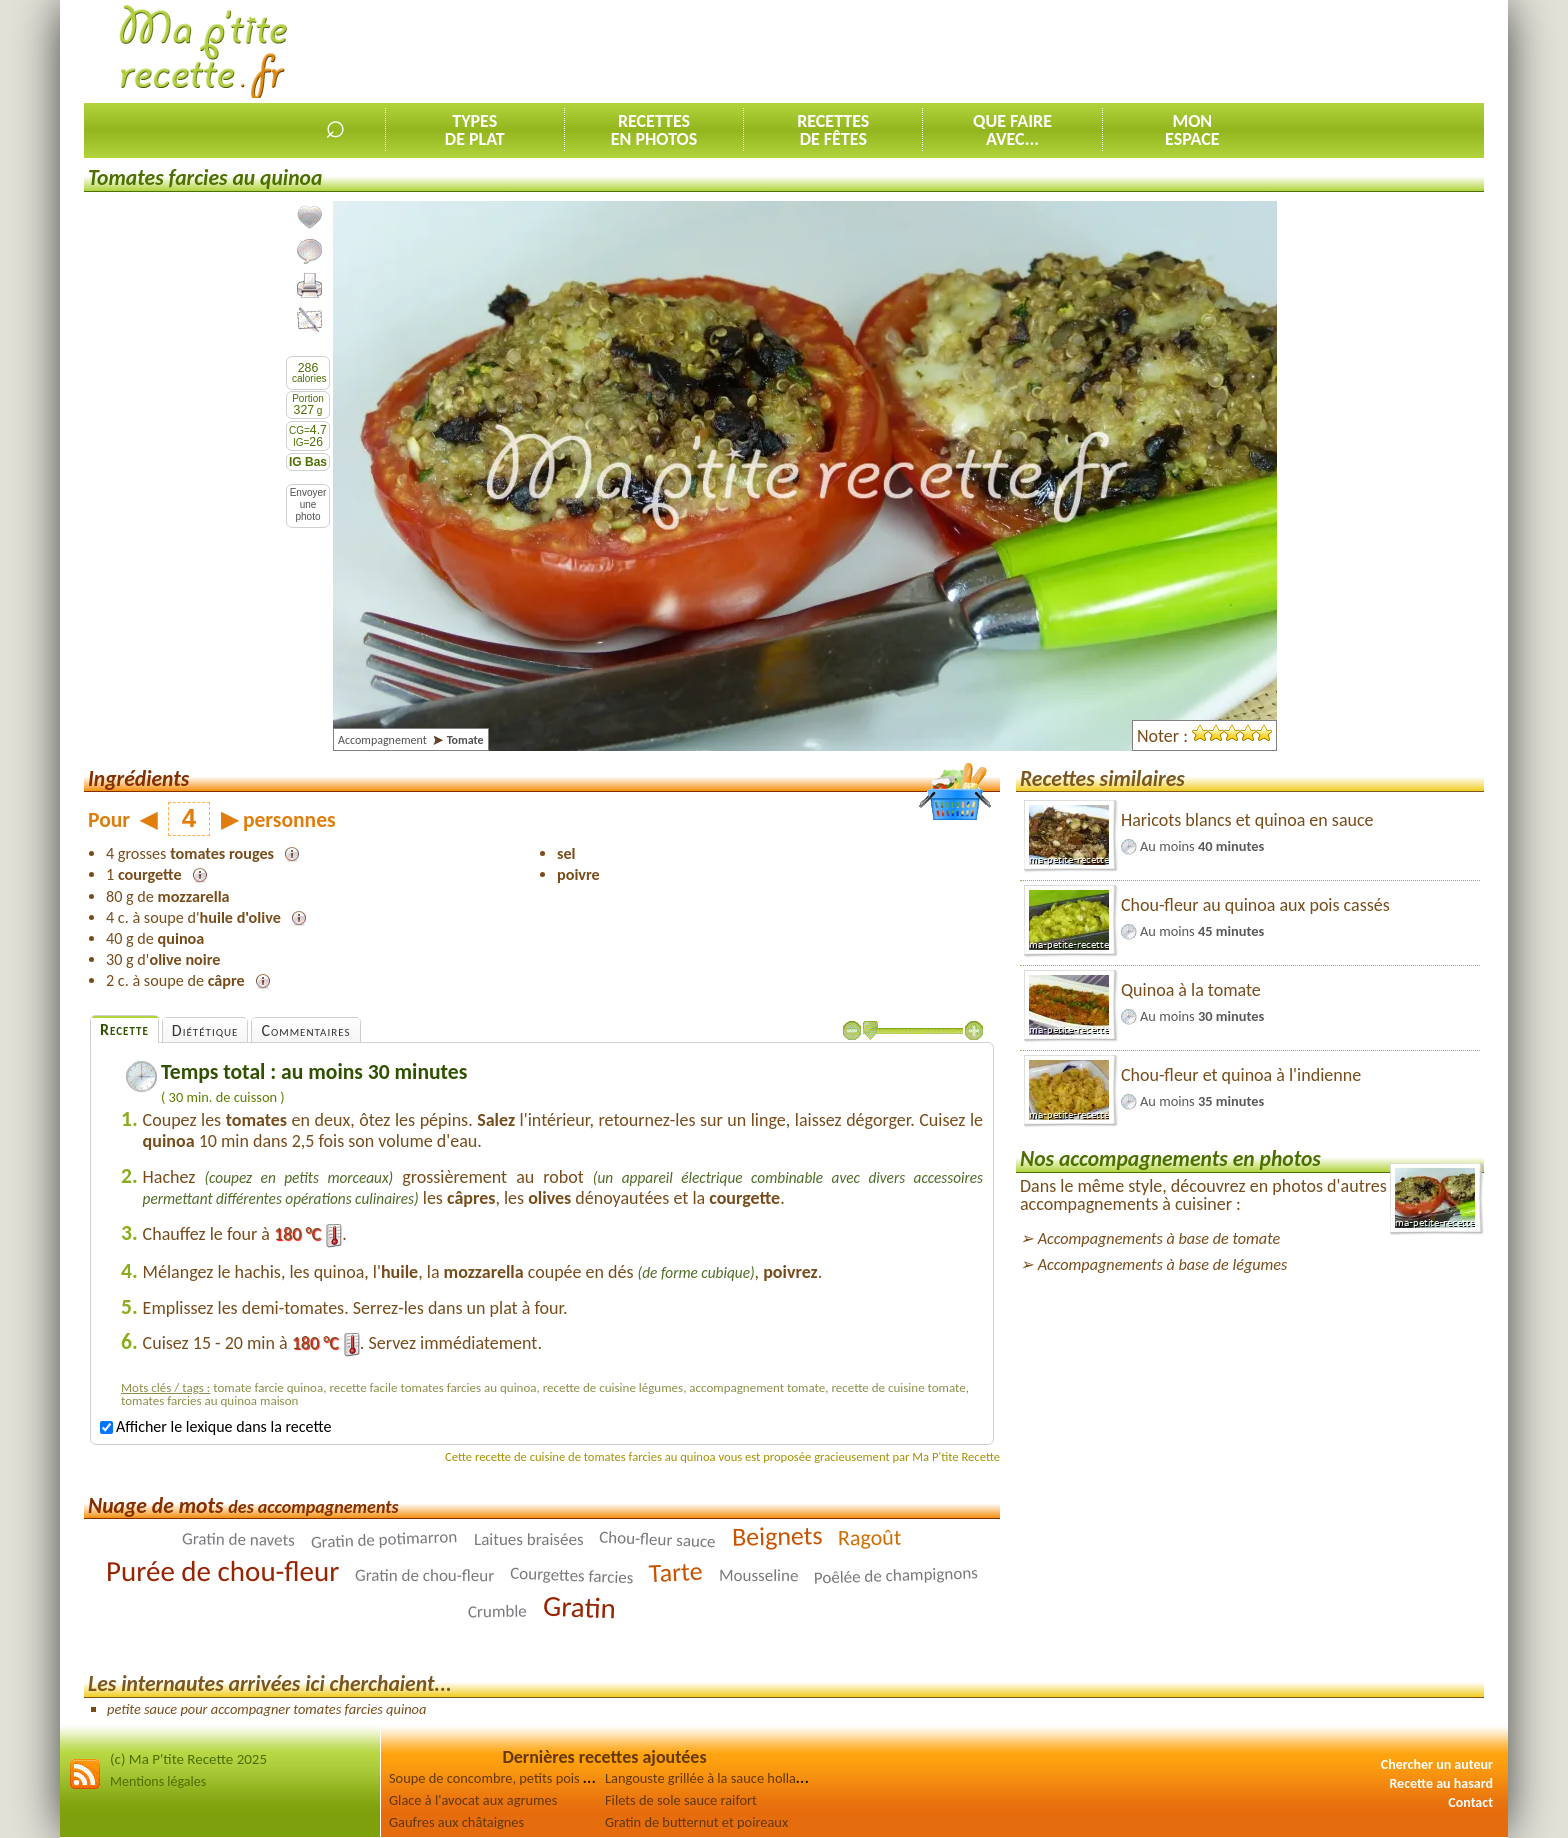 This screenshot has height=1838, width=1568. What do you see at coordinates (238, 1540) in the screenshot?
I see `Gratin de navets` at bounding box center [238, 1540].